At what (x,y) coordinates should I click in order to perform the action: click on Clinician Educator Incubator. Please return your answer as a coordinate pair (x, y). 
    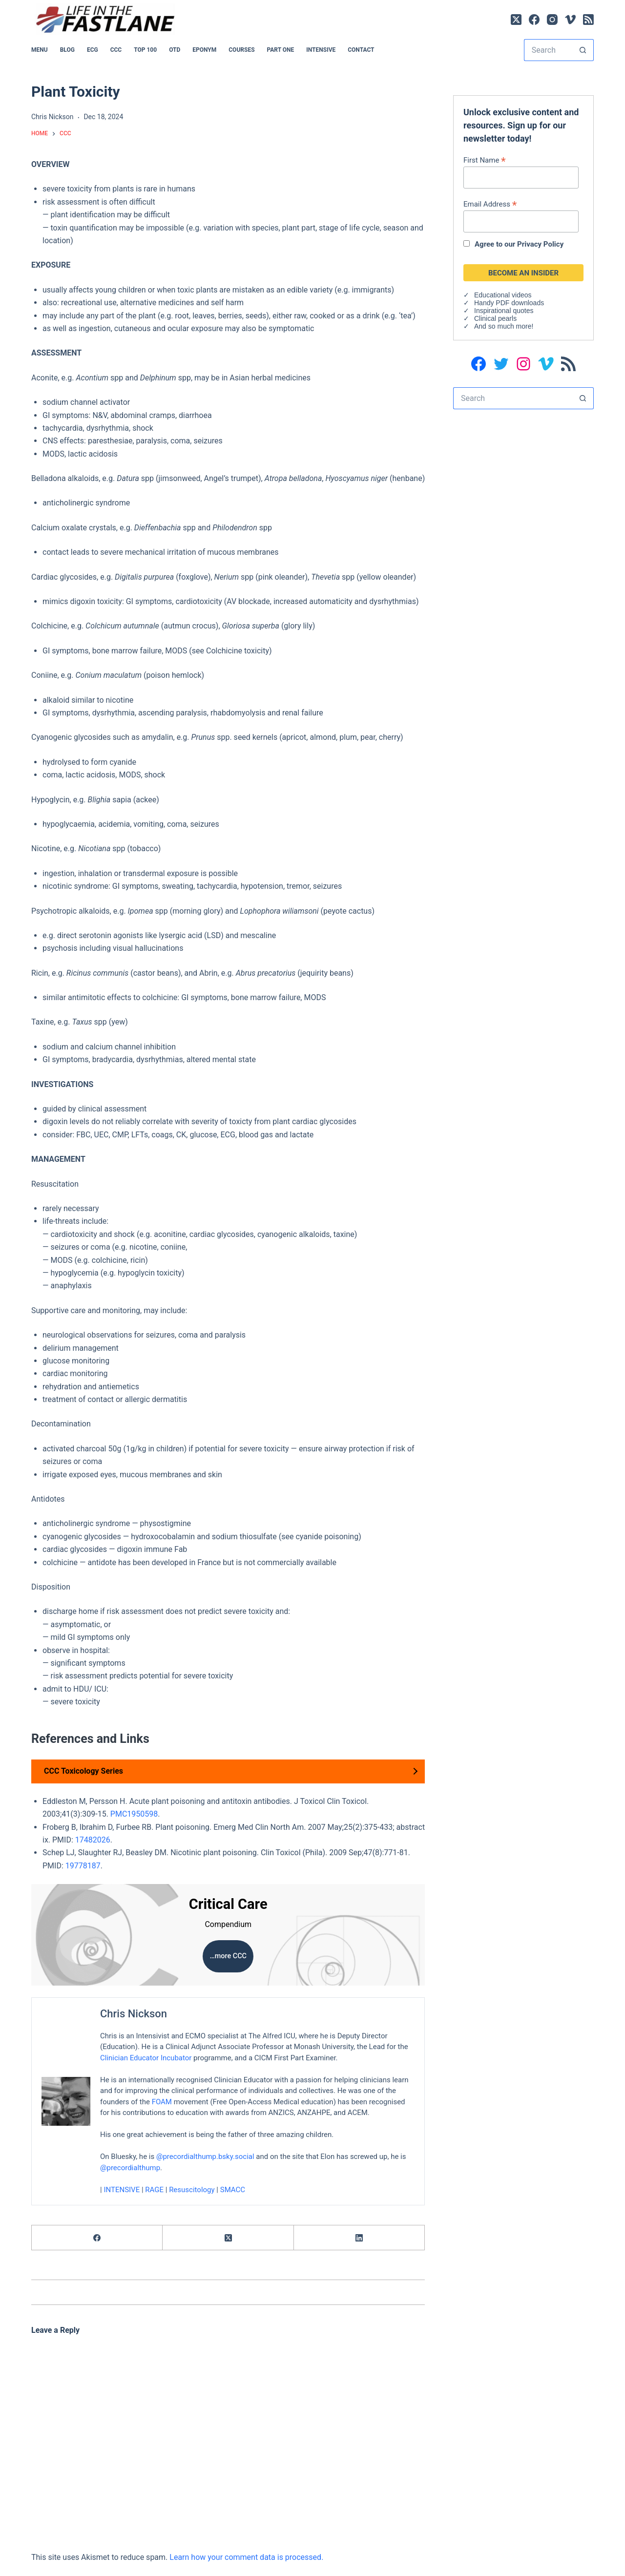
    Looking at the image, I should click on (145, 2057).